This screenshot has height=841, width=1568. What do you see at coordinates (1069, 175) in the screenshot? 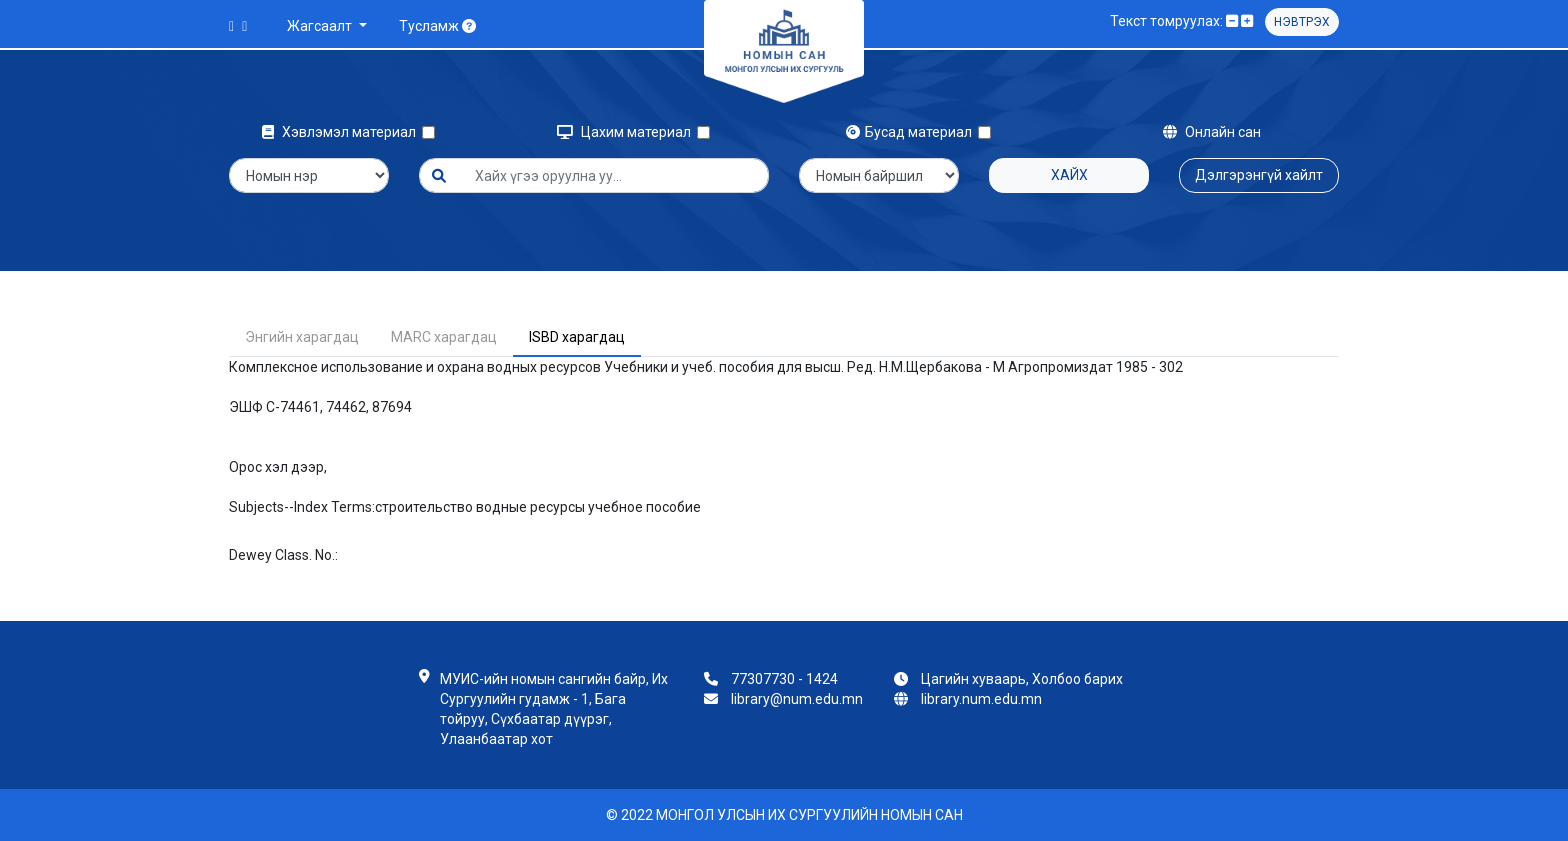
I see `Хайх` at bounding box center [1069, 175].